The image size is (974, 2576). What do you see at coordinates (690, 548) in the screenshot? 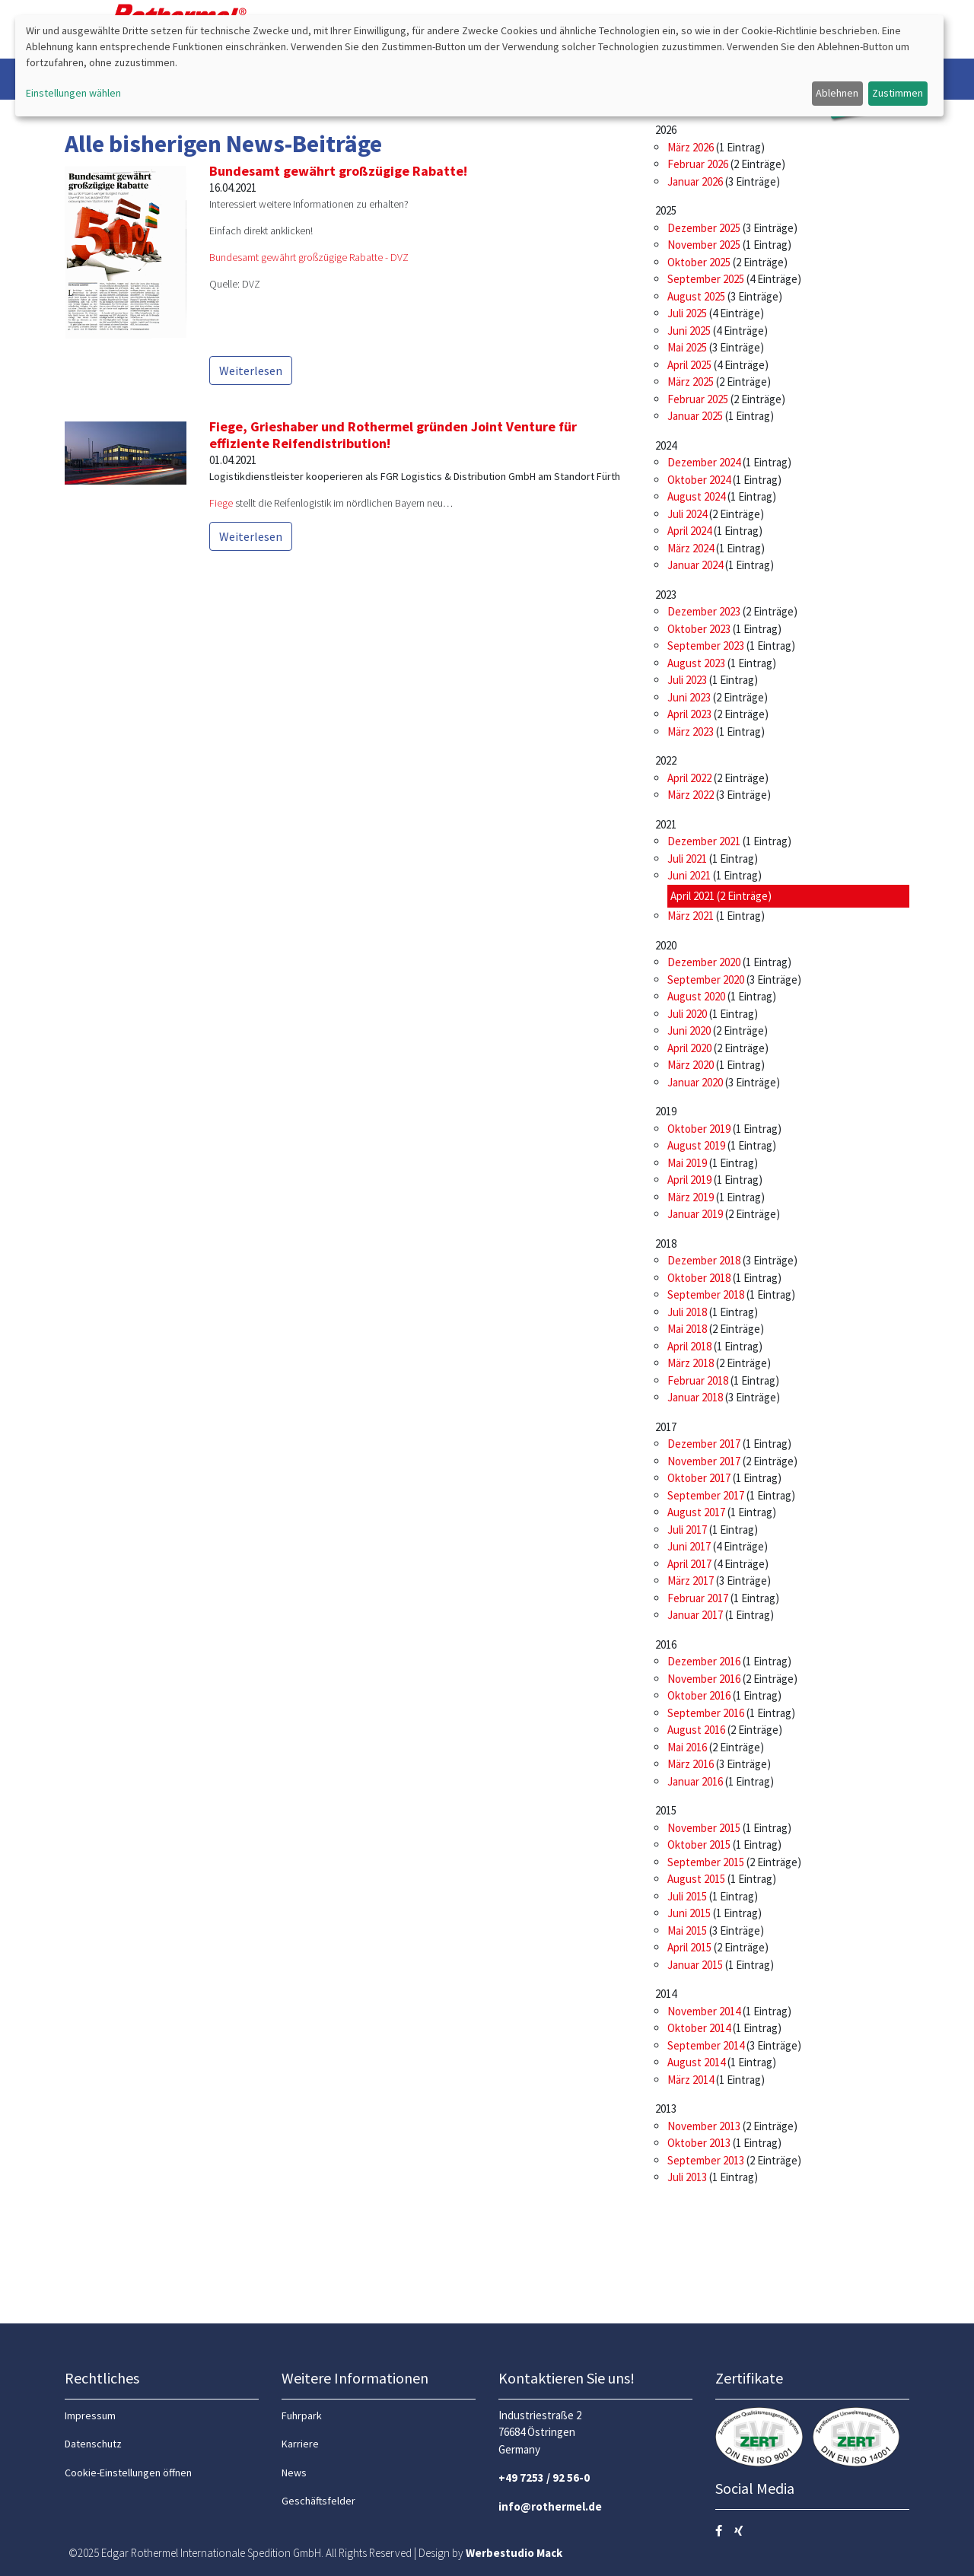
I see `März 2024` at bounding box center [690, 548].